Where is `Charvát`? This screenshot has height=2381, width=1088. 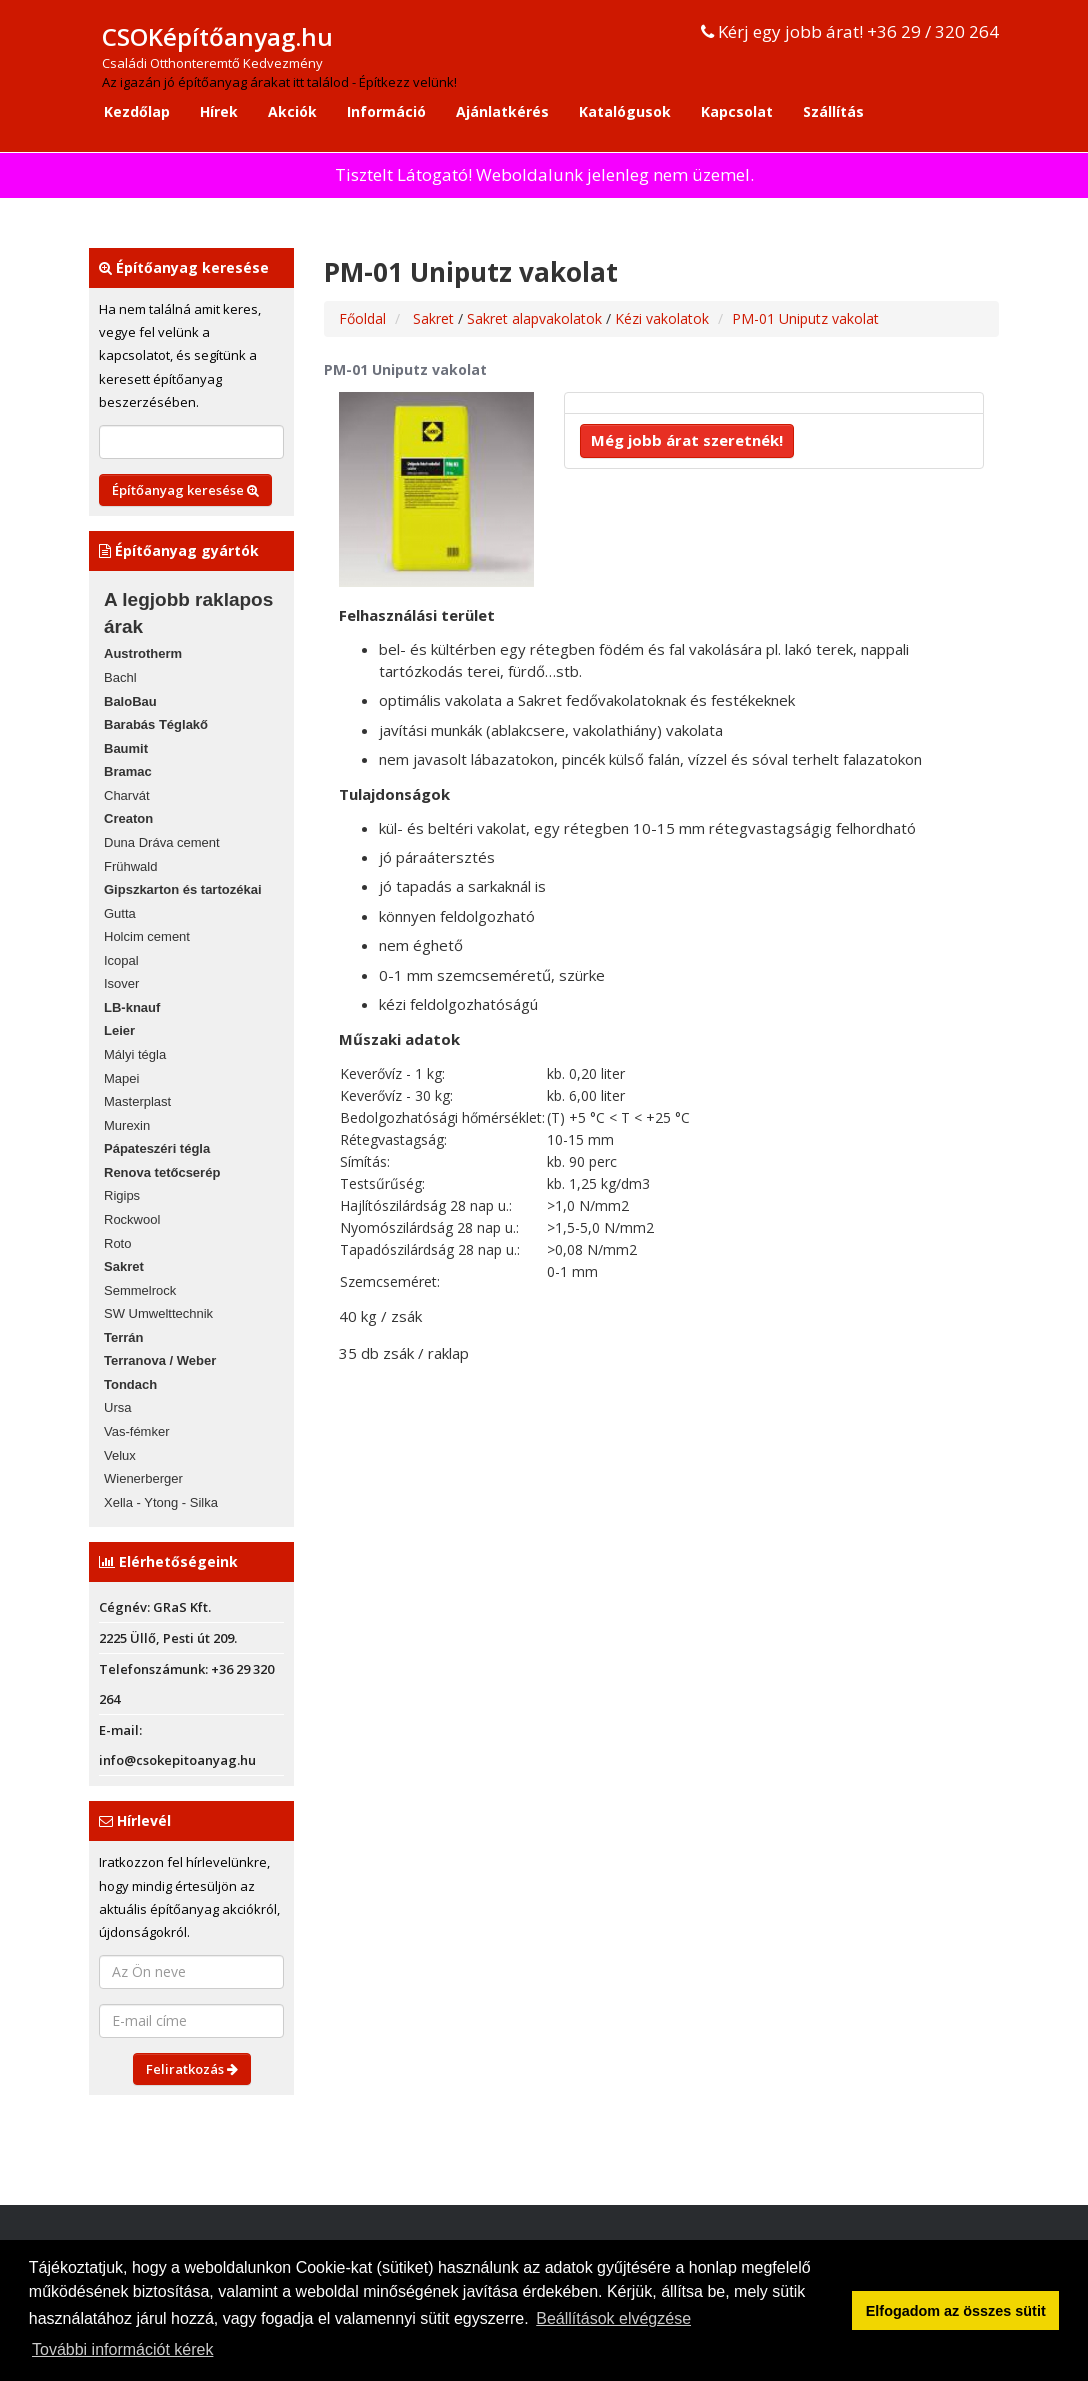 Charvát is located at coordinates (127, 795).